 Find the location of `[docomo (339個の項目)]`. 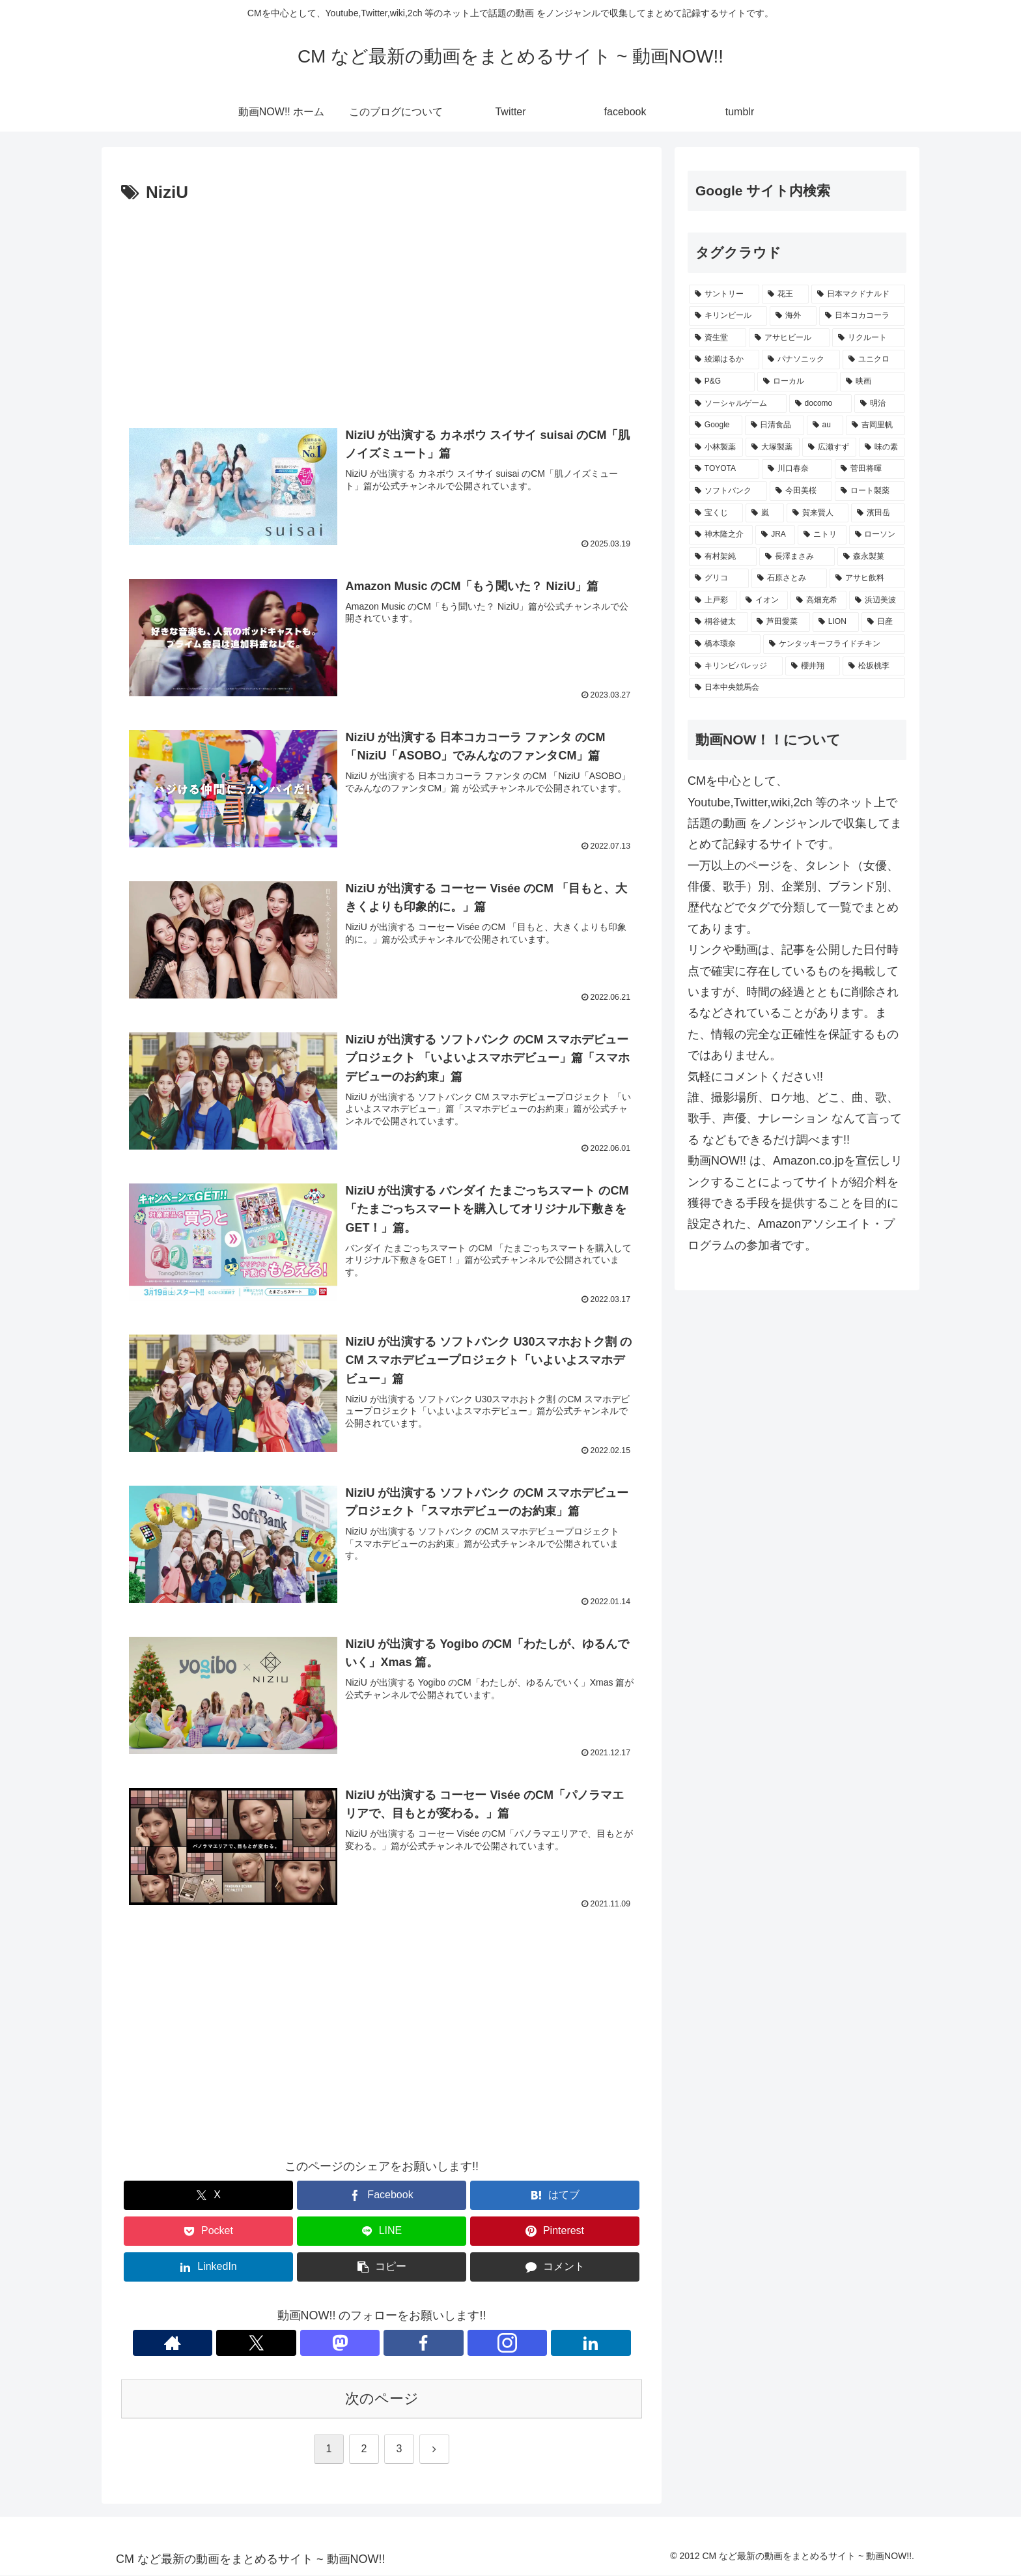

[docomo (339個の項目)] is located at coordinates (820, 404).